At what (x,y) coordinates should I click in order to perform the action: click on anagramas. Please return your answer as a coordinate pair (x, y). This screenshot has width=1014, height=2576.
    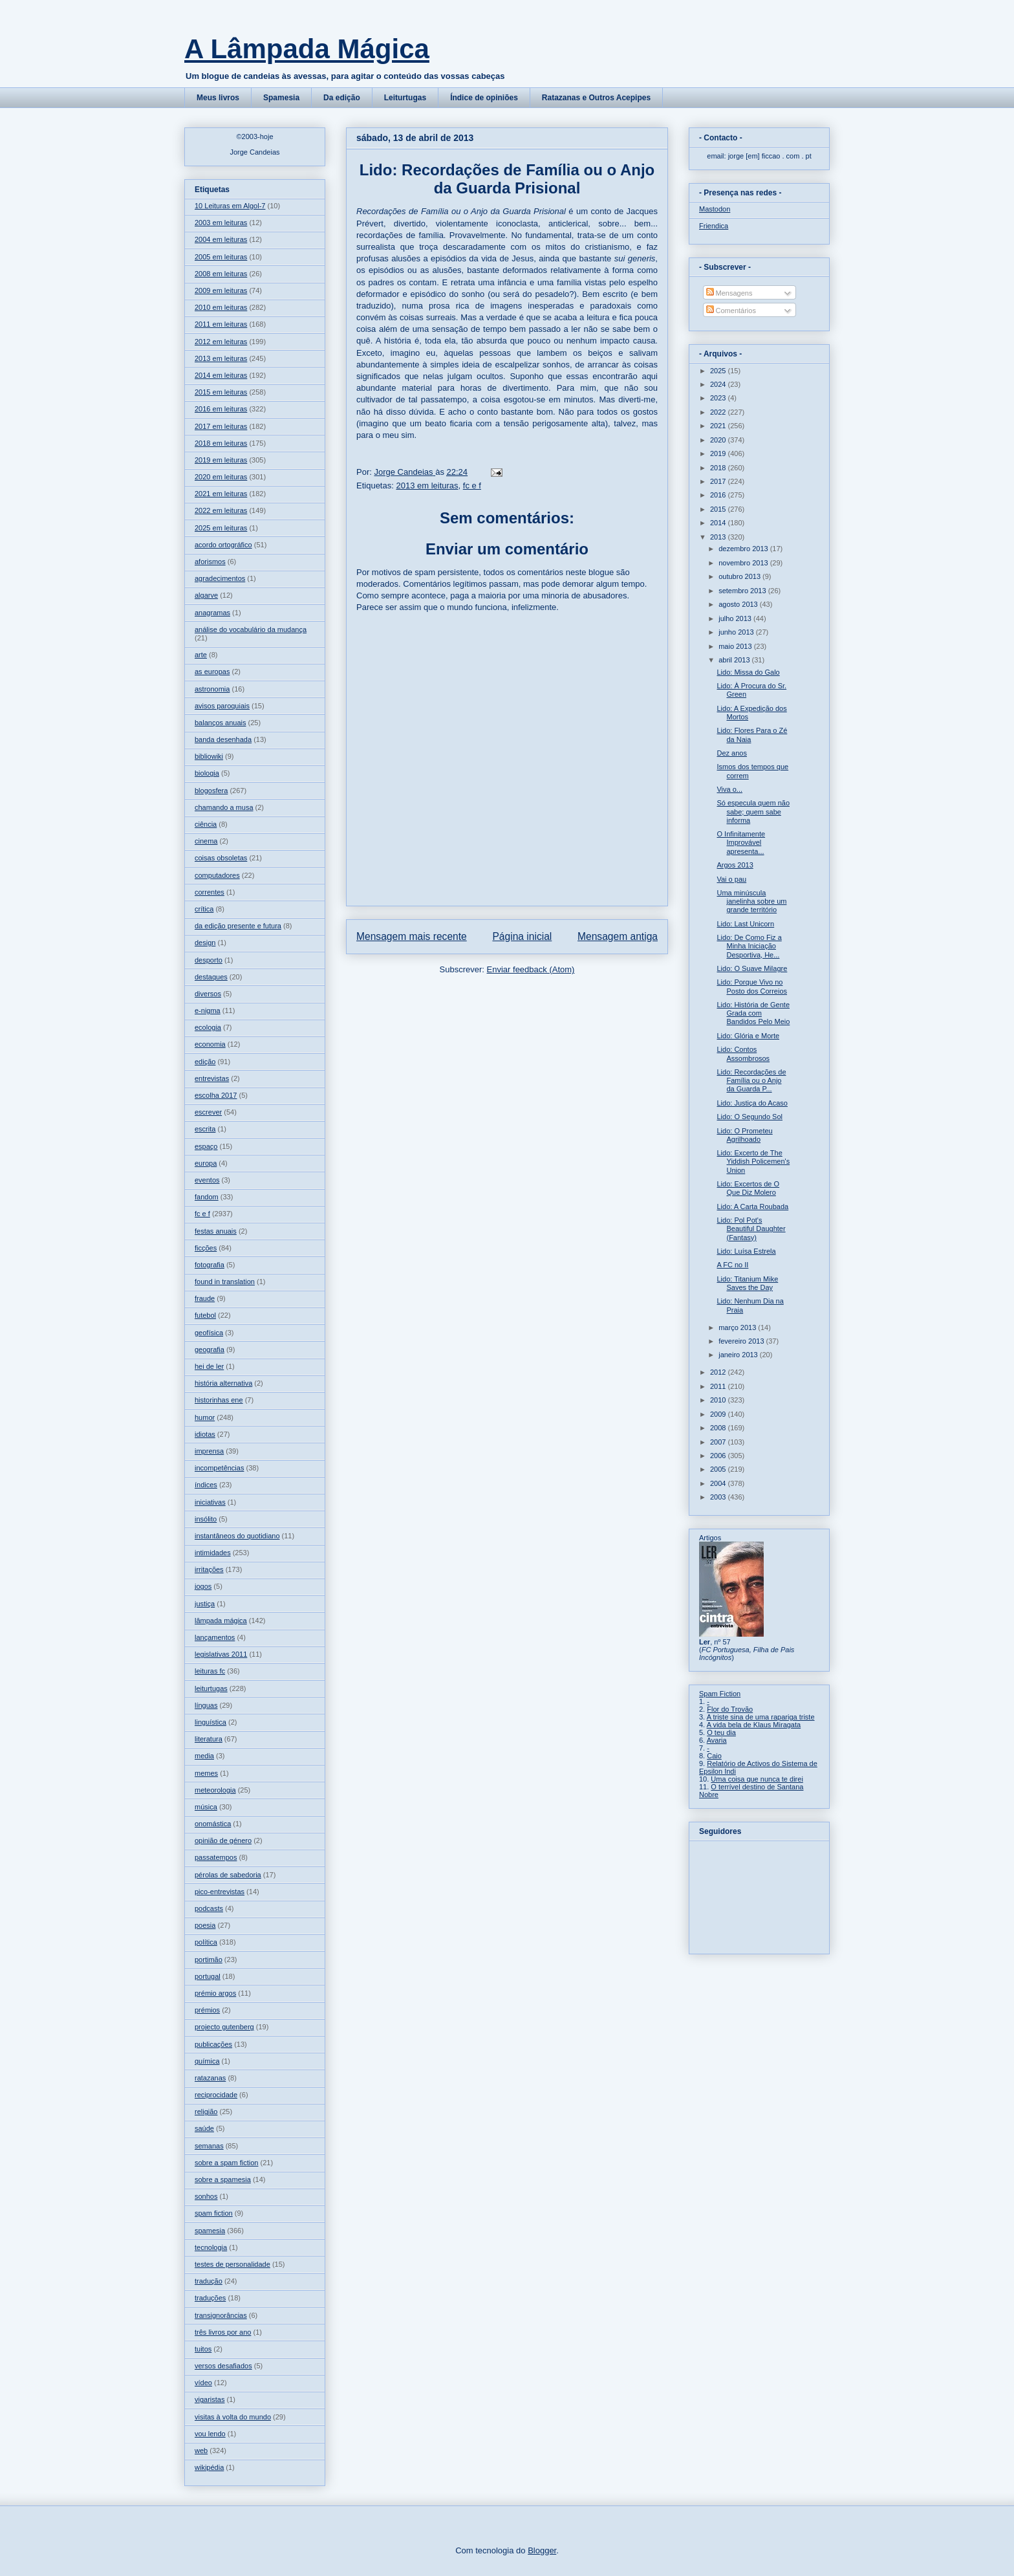
    Looking at the image, I should click on (212, 613).